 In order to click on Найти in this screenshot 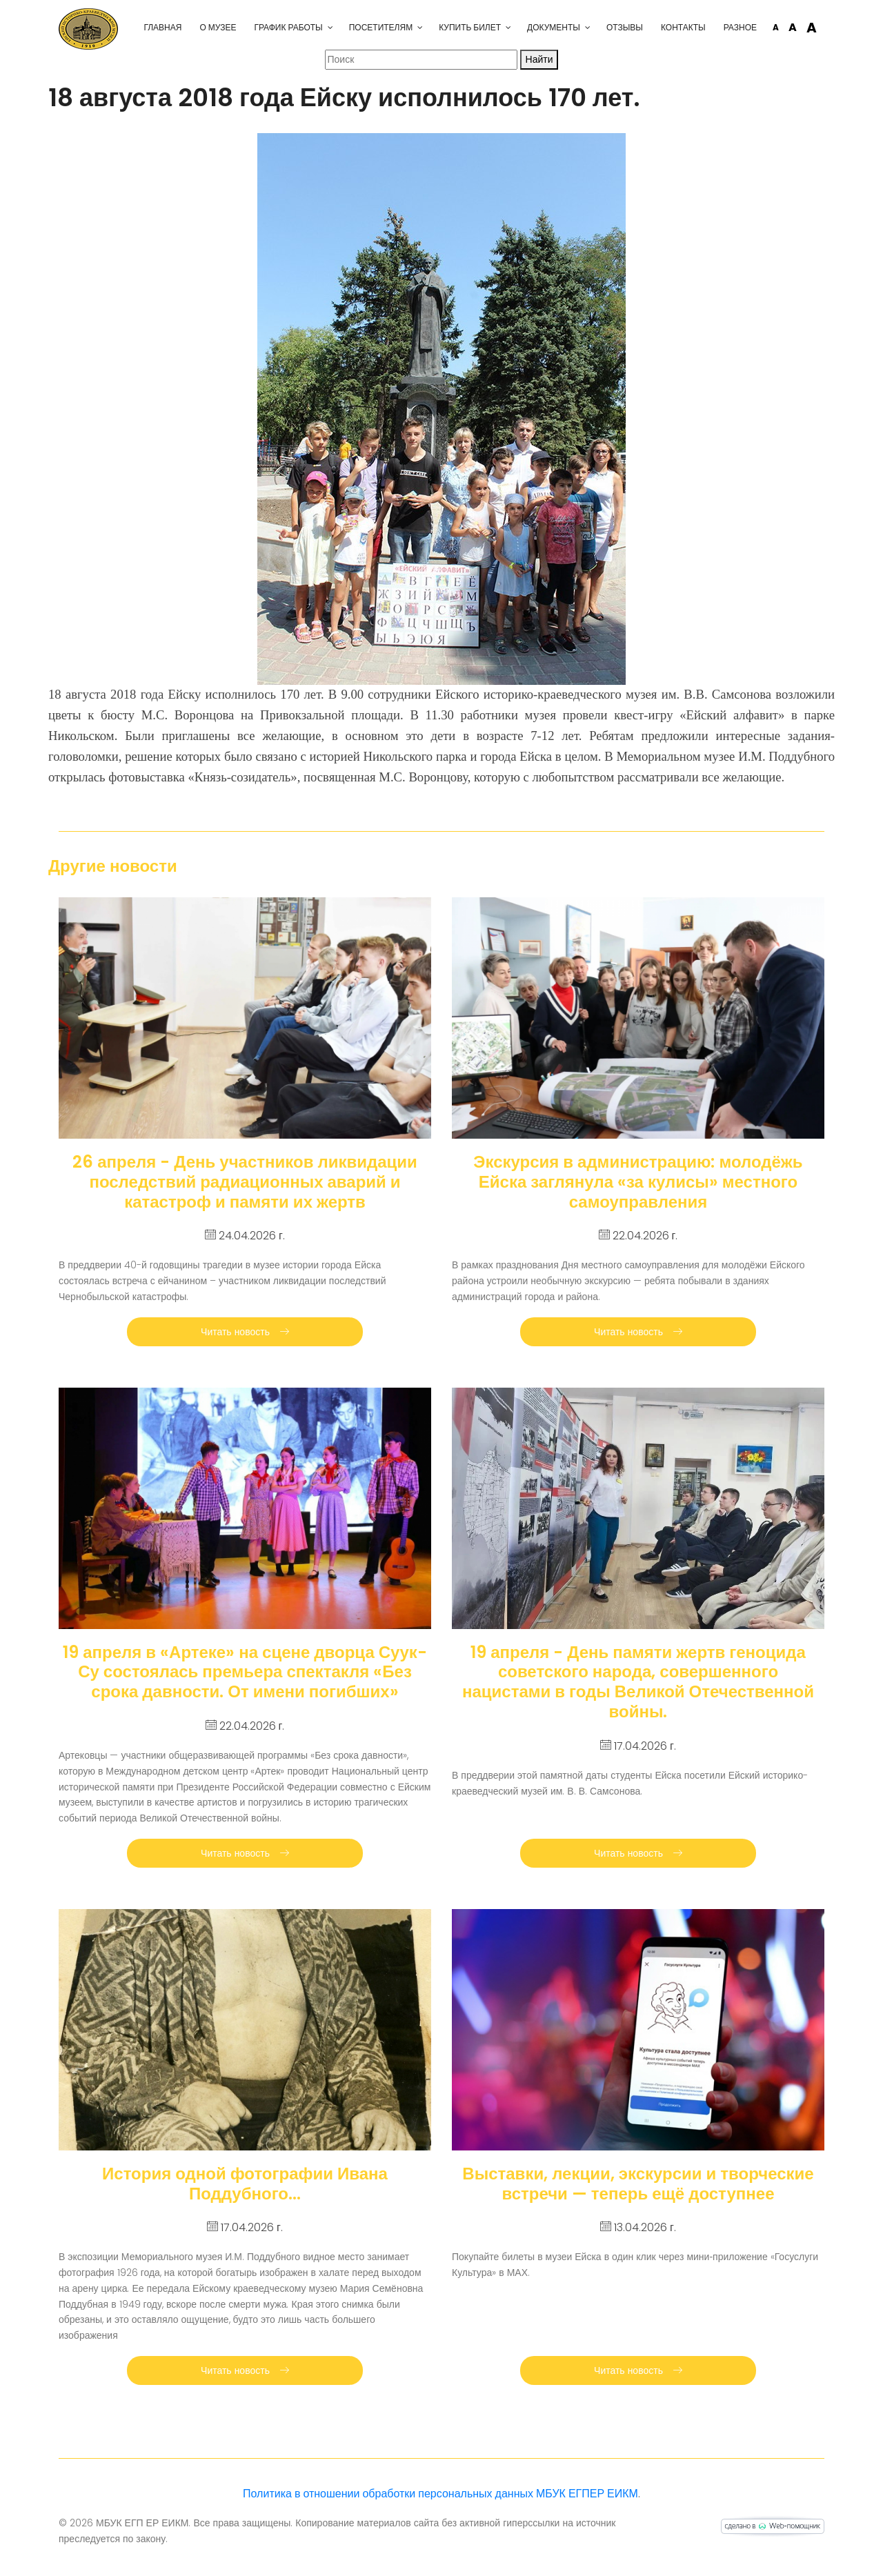, I will do `click(539, 59)`.